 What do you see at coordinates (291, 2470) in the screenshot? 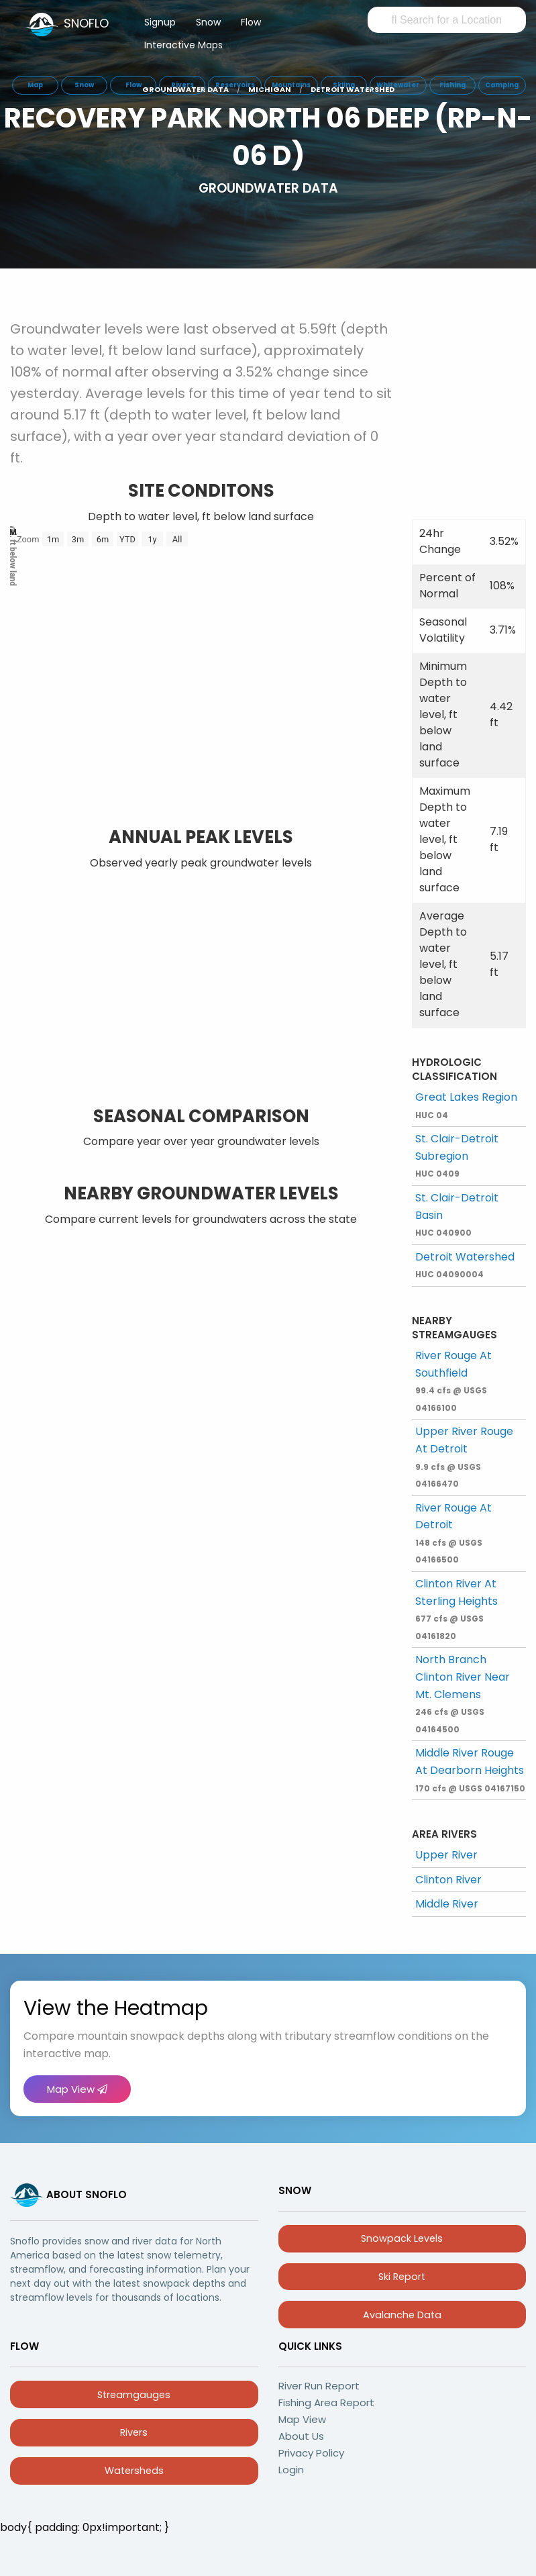
I see `Login` at bounding box center [291, 2470].